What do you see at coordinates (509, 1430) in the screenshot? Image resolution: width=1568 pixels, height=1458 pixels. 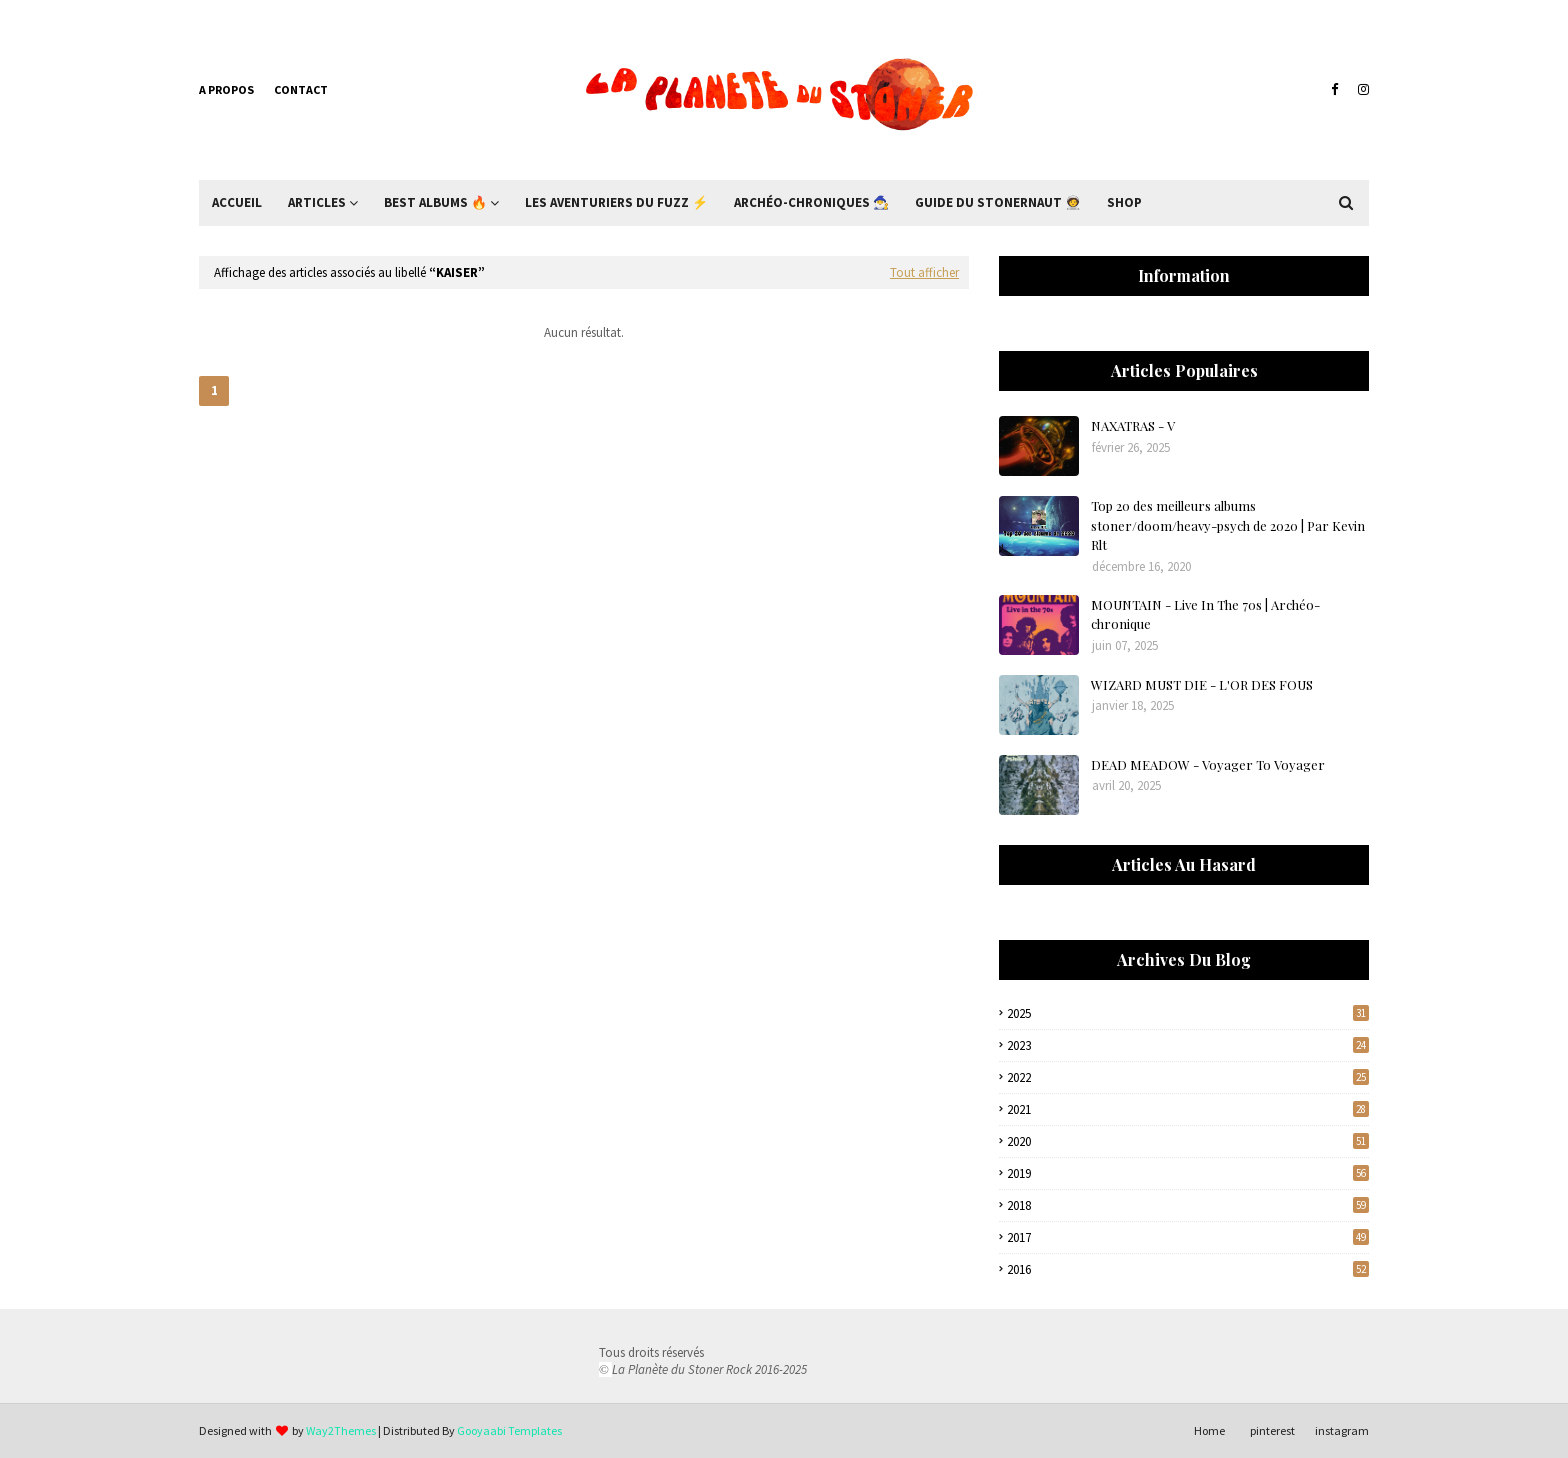 I see `Gooyaabi Templates` at bounding box center [509, 1430].